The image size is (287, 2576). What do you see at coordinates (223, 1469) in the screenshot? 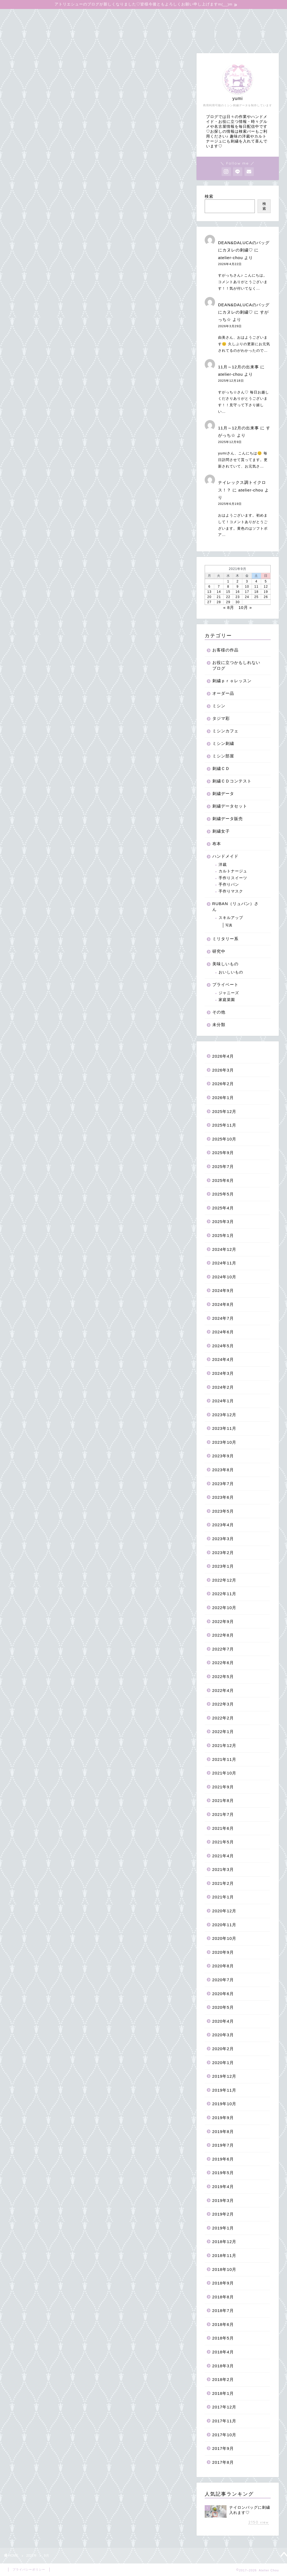
I see `2023年8月` at bounding box center [223, 1469].